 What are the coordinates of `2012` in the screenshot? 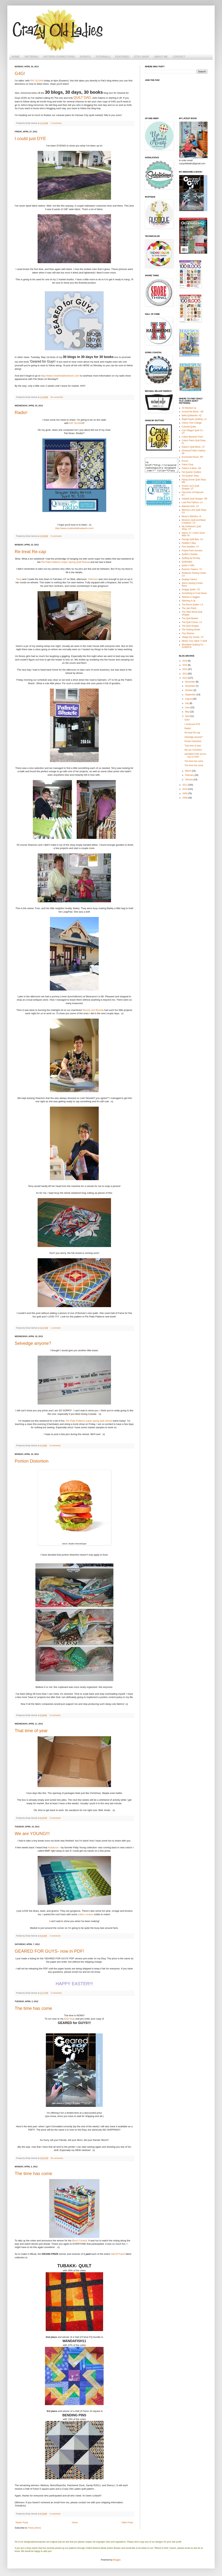 It's located at (185, 678).